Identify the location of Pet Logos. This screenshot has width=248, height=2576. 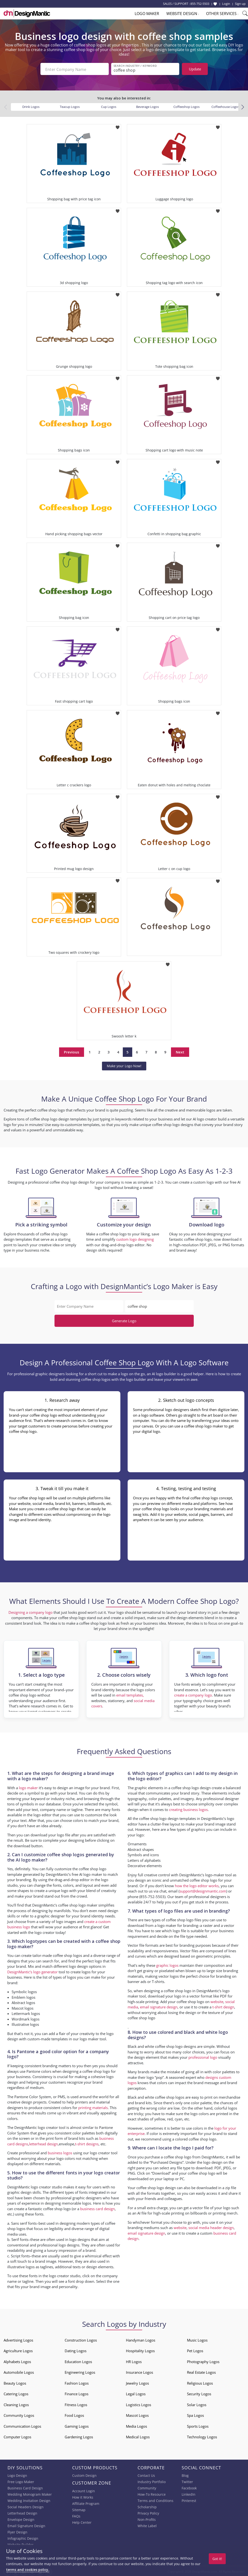
(195, 2349).